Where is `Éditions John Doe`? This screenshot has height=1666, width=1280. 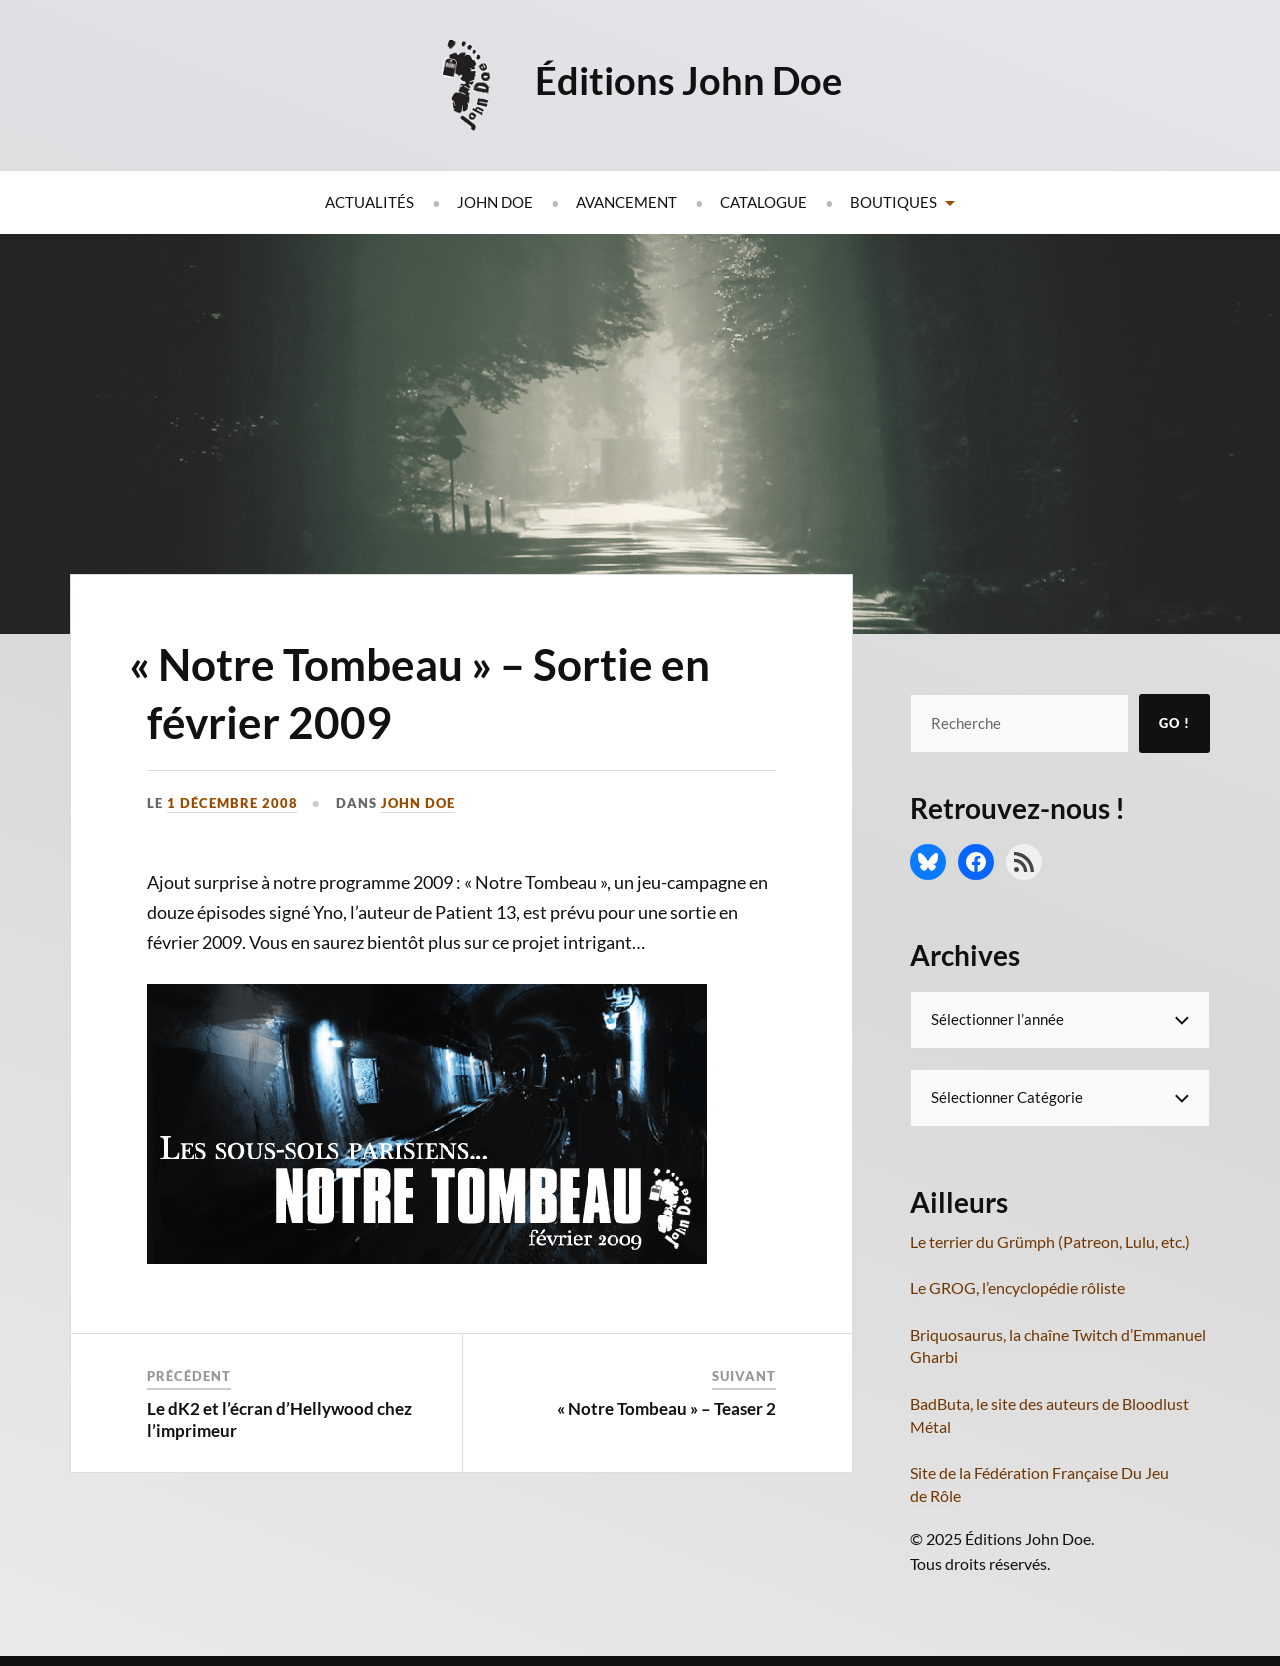
Éditions John Doe is located at coordinates (688, 80).